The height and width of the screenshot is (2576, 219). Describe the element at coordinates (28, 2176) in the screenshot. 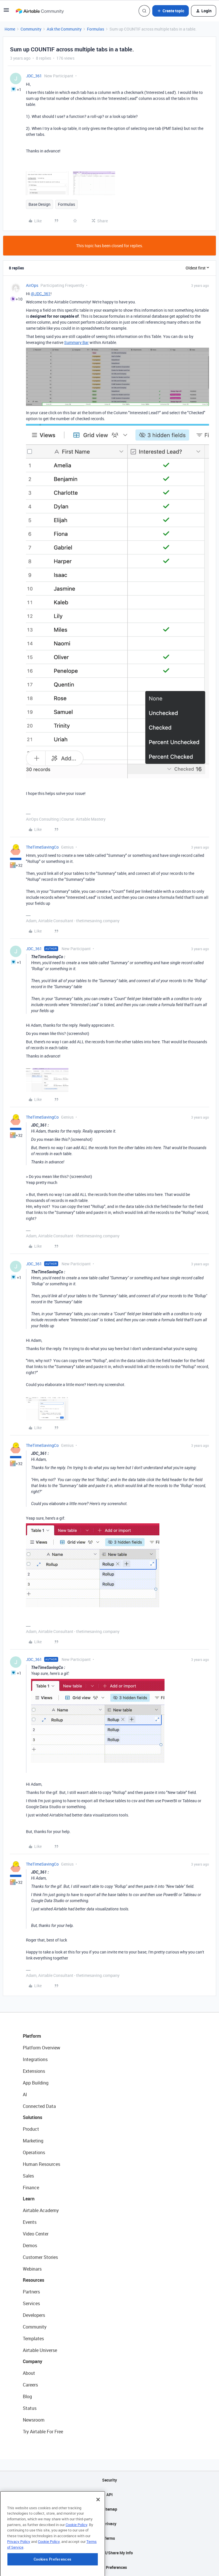

I see `Sales` at that location.